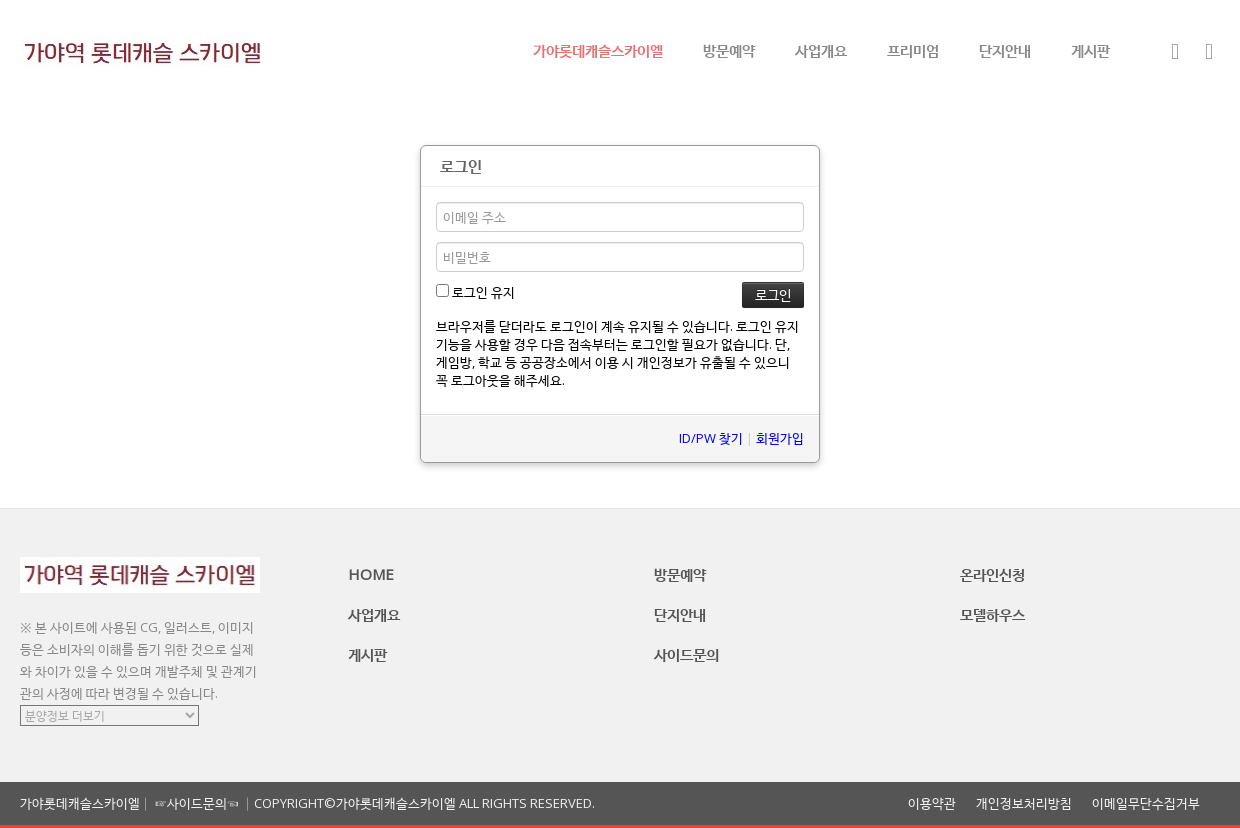  Describe the element at coordinates (992, 614) in the screenshot. I see `모델하우스` at that location.